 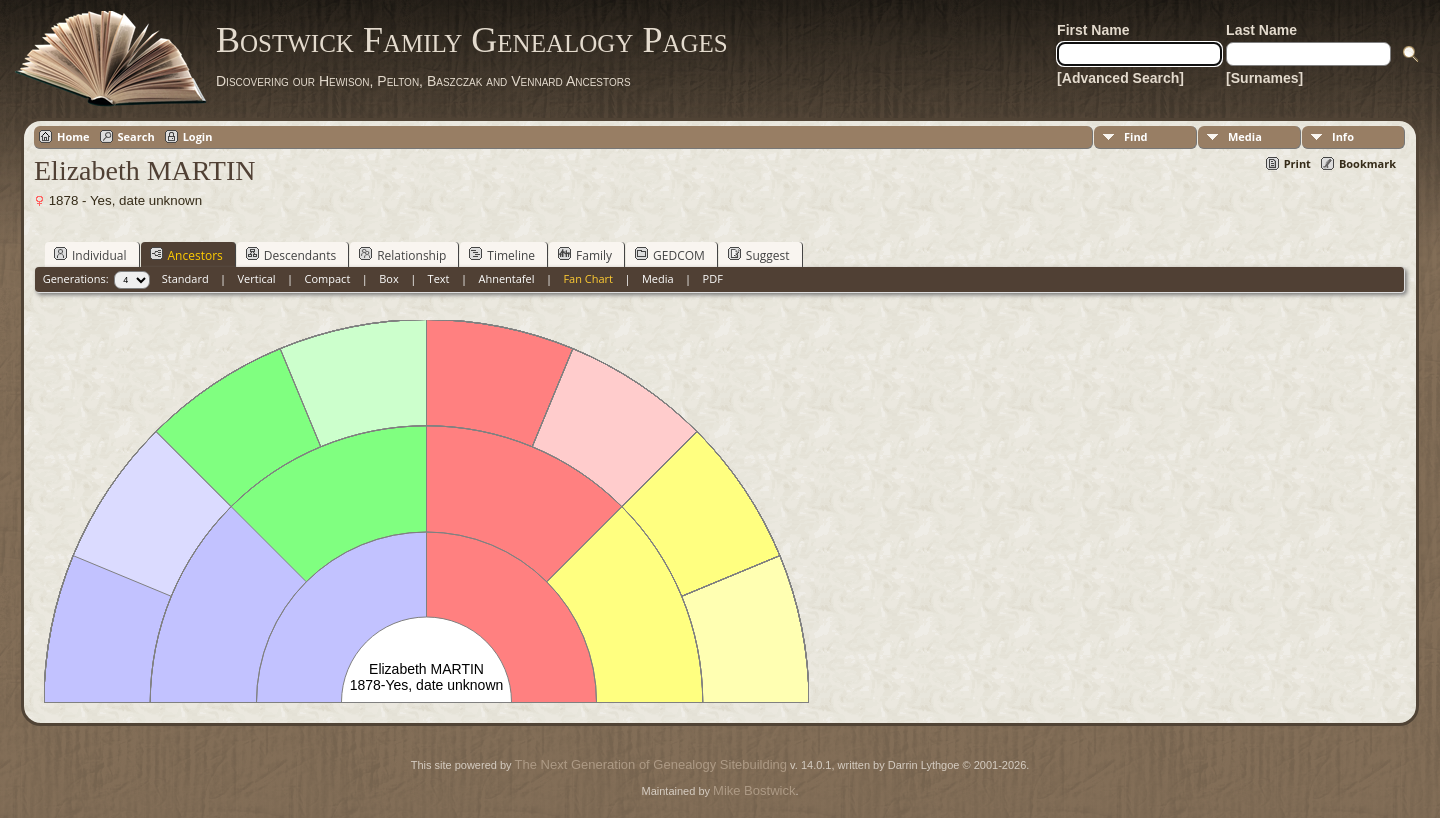 I want to click on Ahnentafel, so click(x=506, y=278).